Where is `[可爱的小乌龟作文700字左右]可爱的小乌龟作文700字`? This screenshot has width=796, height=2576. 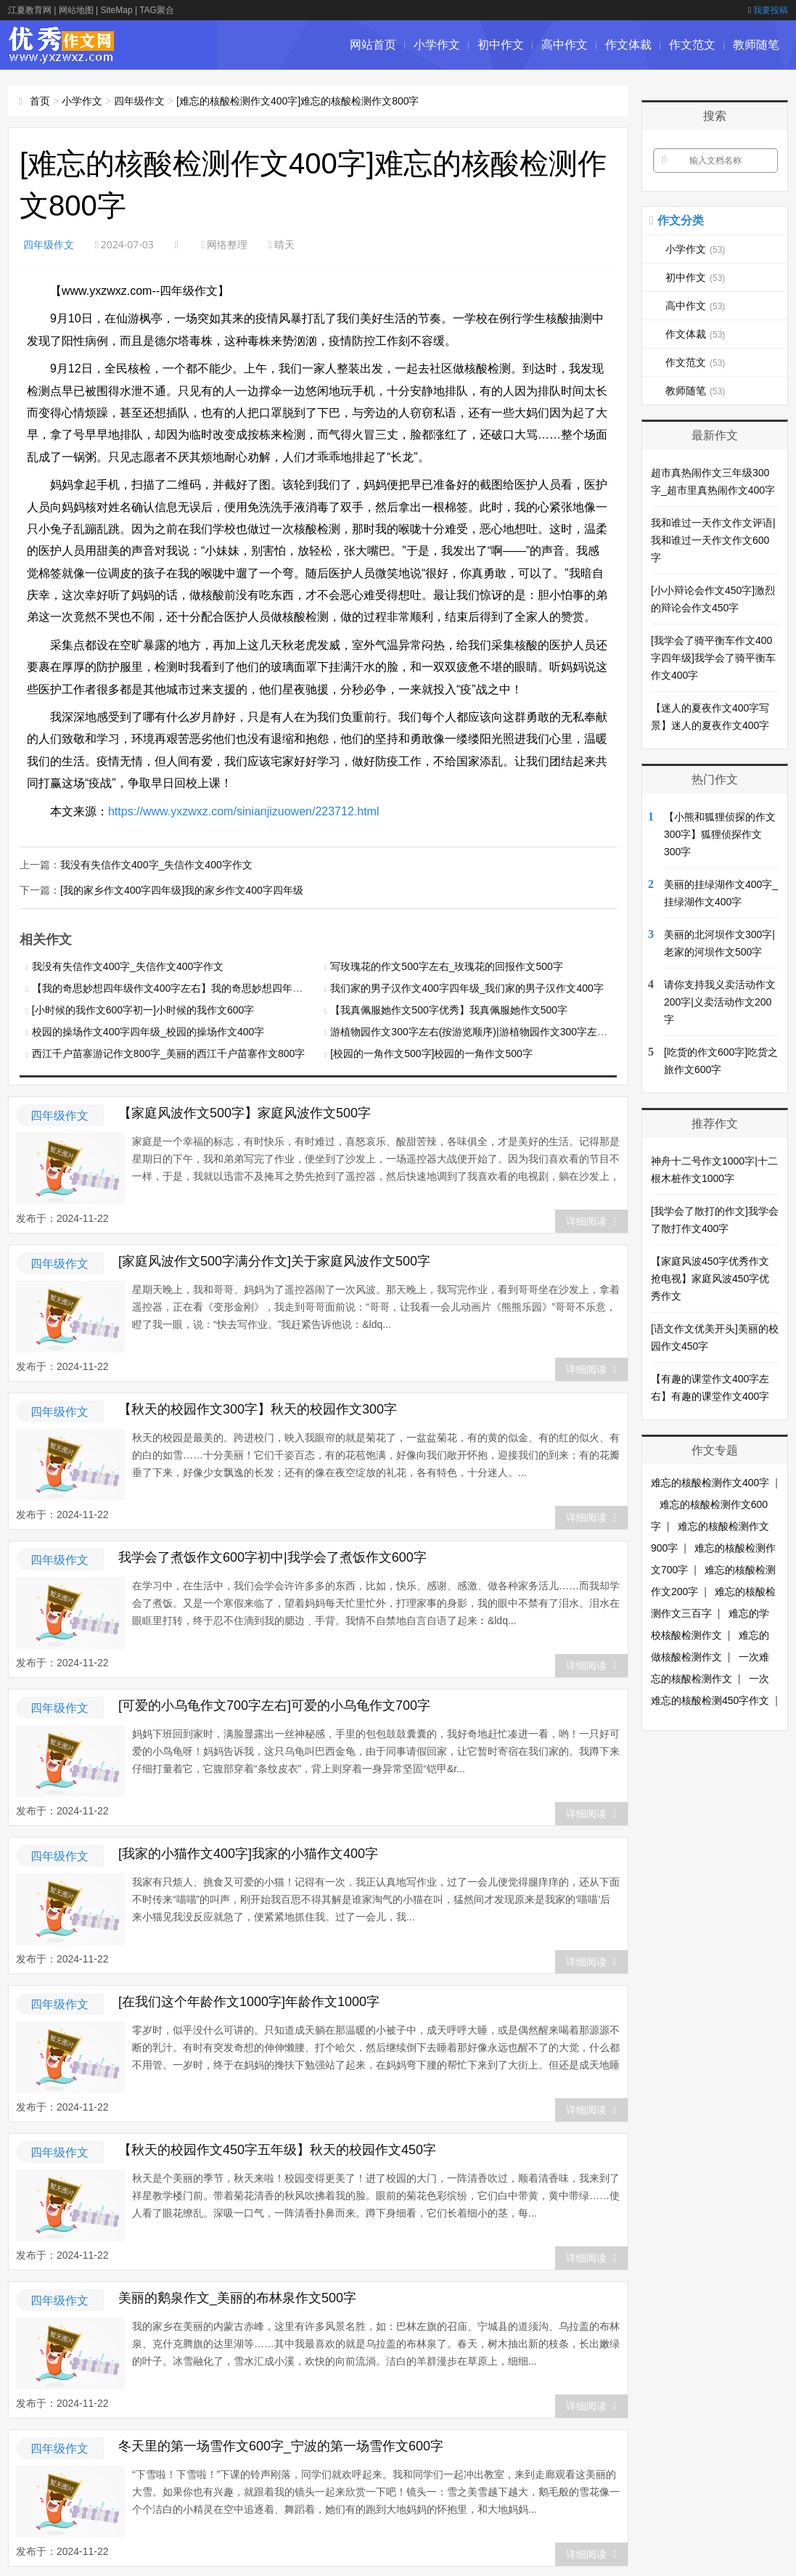 [可爱的小乌龟作文700字左右]可爱的小乌龟作文700字 is located at coordinates (274, 1704).